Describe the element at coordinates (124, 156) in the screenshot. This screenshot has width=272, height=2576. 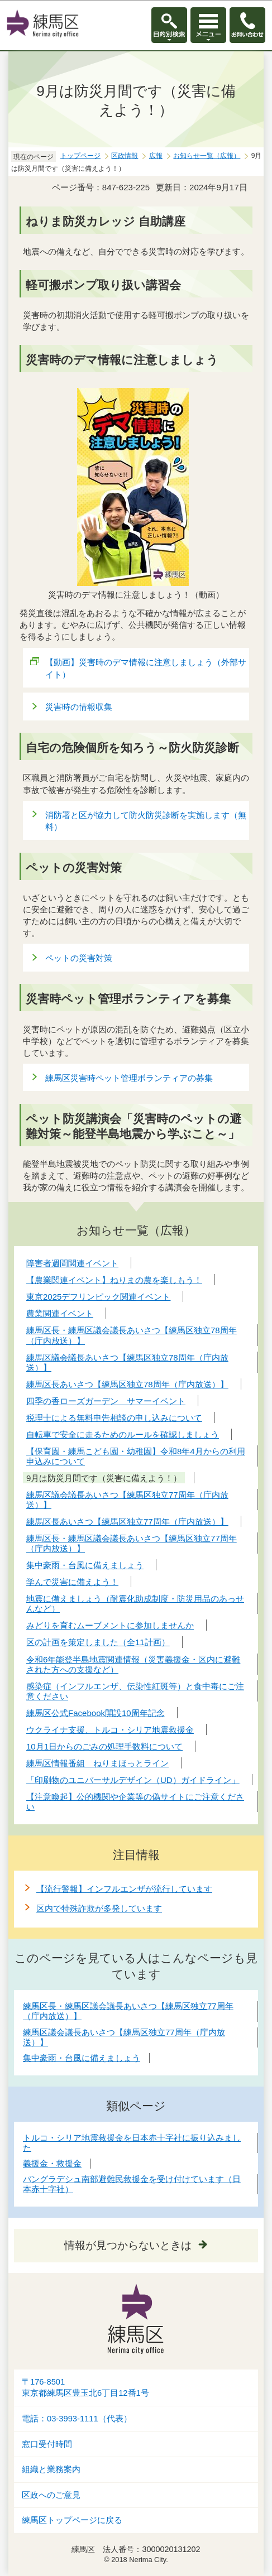
I see `区政情報` at that location.